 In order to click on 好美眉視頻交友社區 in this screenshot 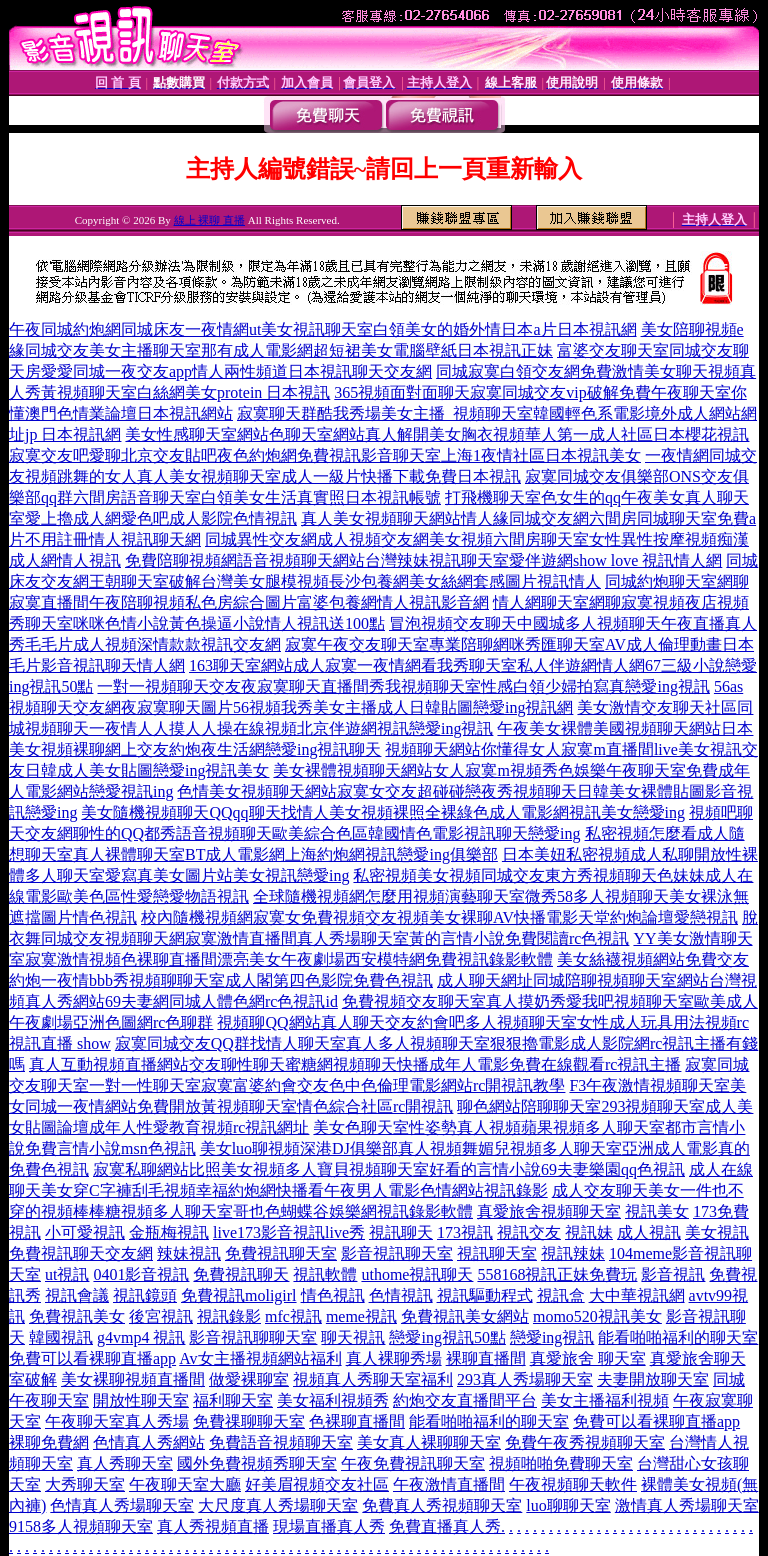, I will do `click(317, 1484)`.